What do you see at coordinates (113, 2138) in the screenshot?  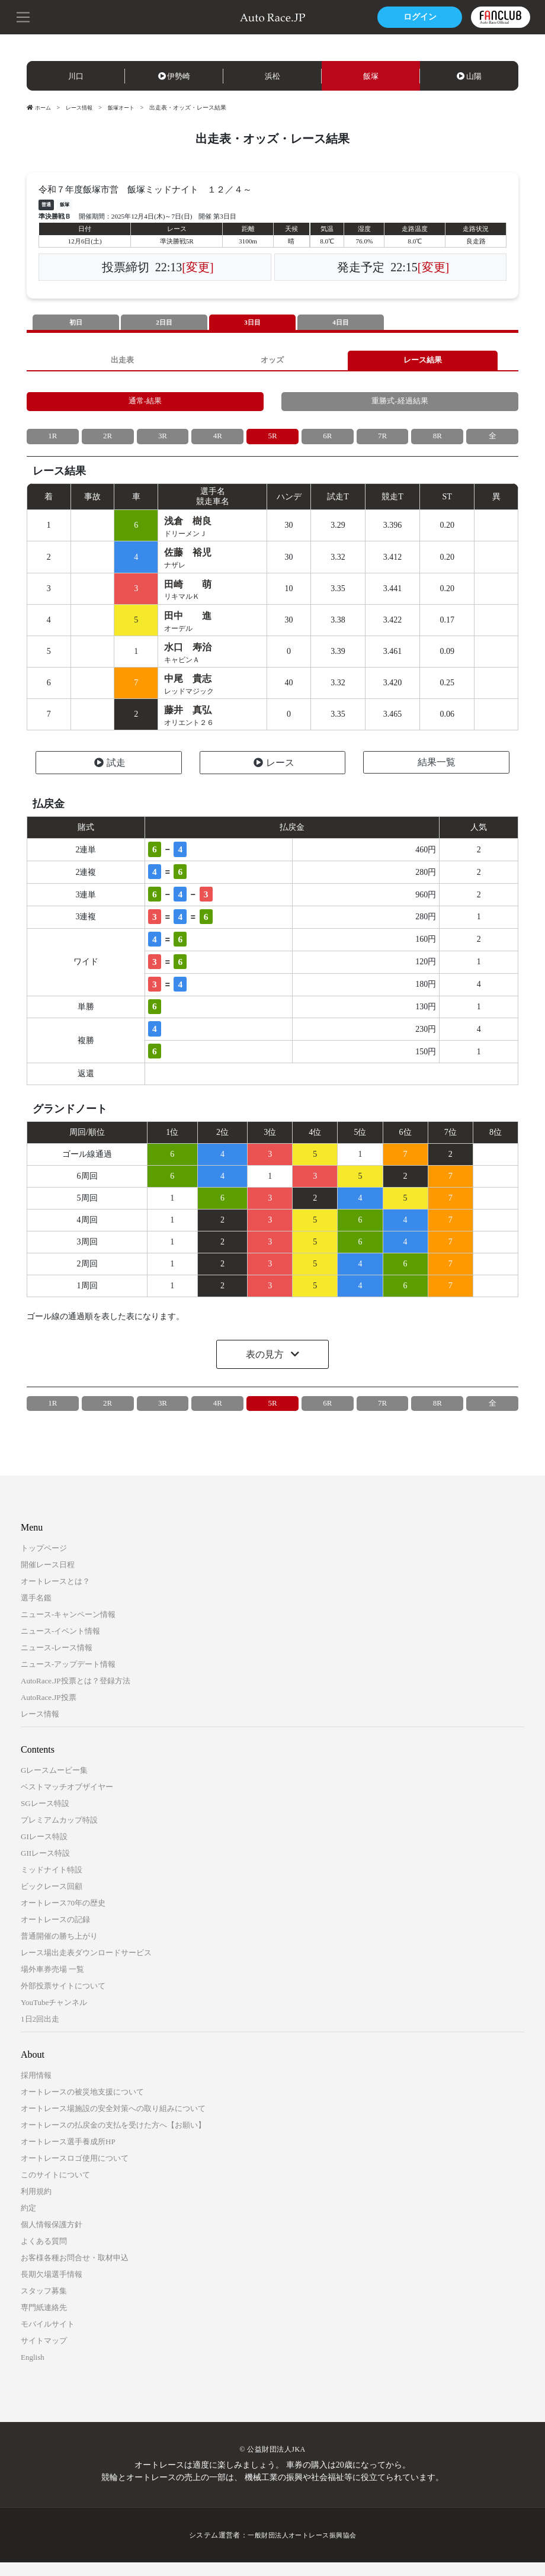 I see `オートレースの払戻金の支払を受けた方へ【お願い】` at bounding box center [113, 2138].